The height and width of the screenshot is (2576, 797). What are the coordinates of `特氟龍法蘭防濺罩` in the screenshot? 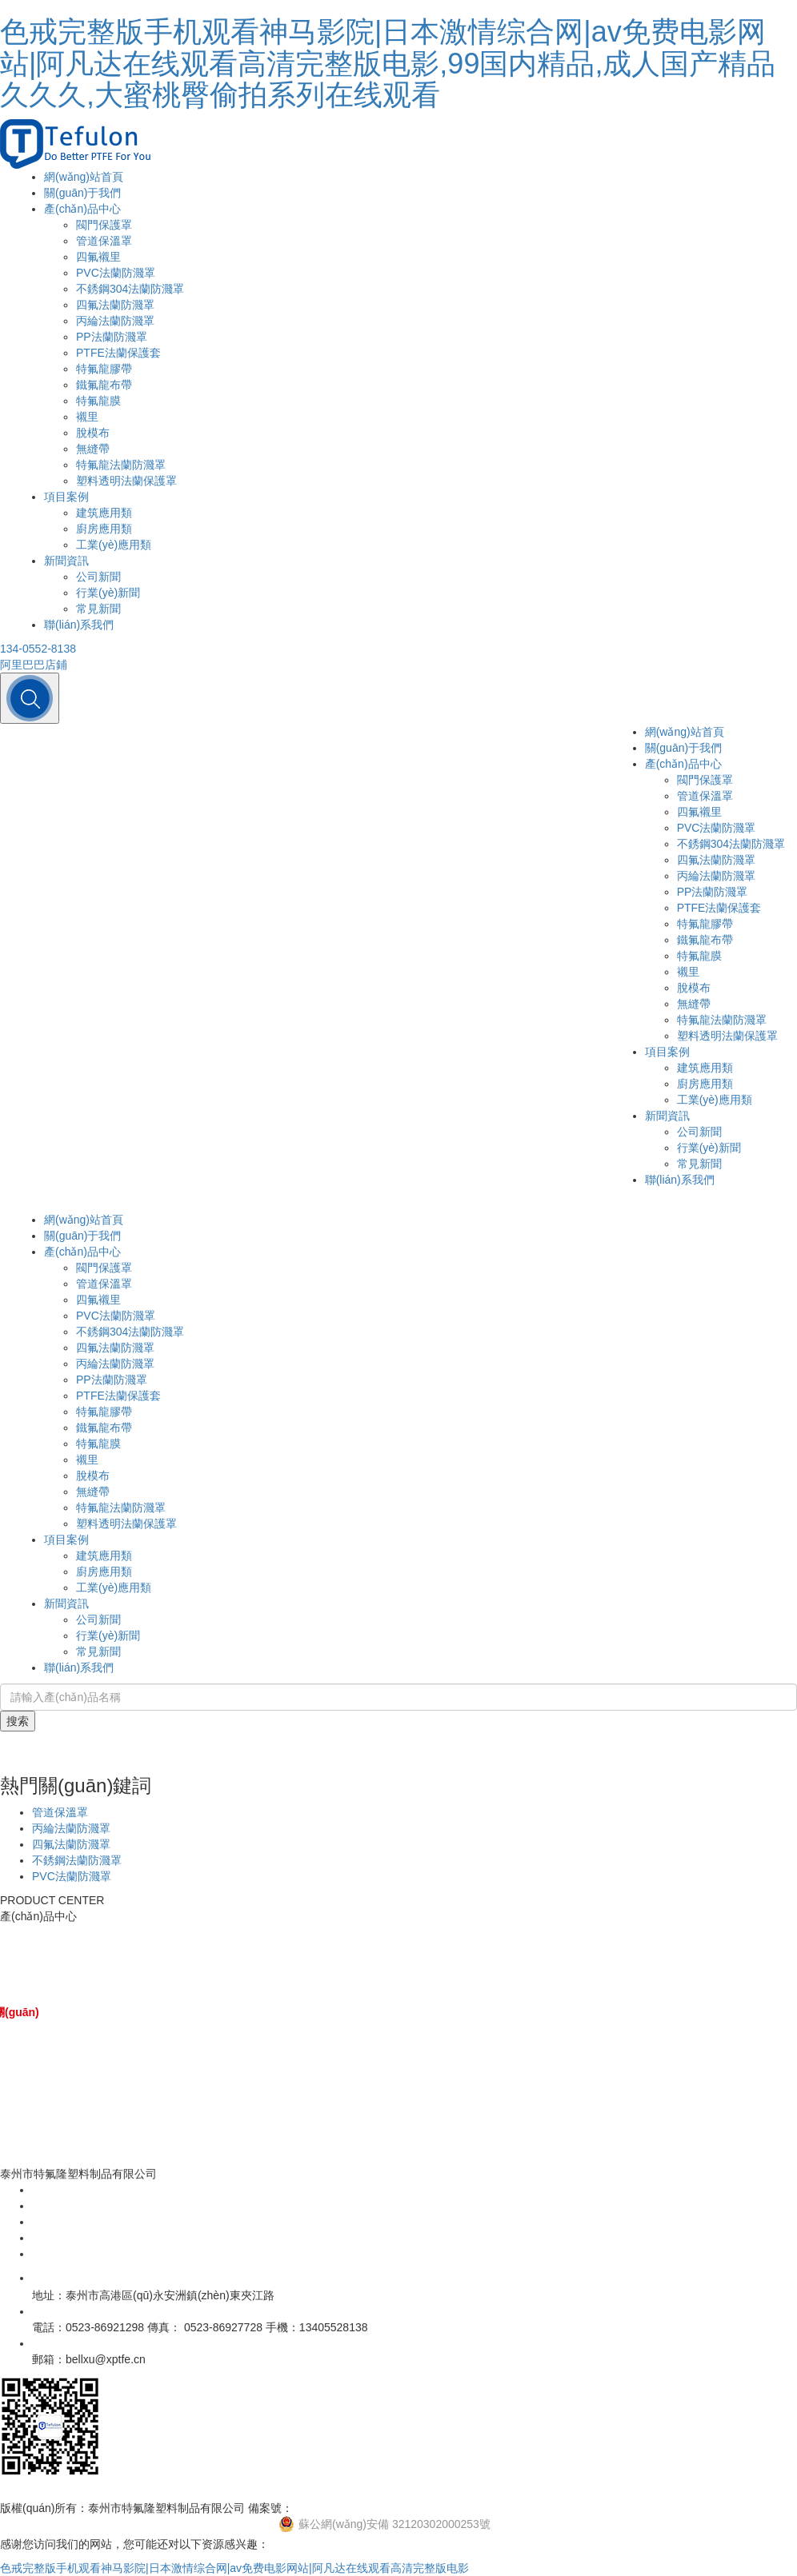 It's located at (121, 464).